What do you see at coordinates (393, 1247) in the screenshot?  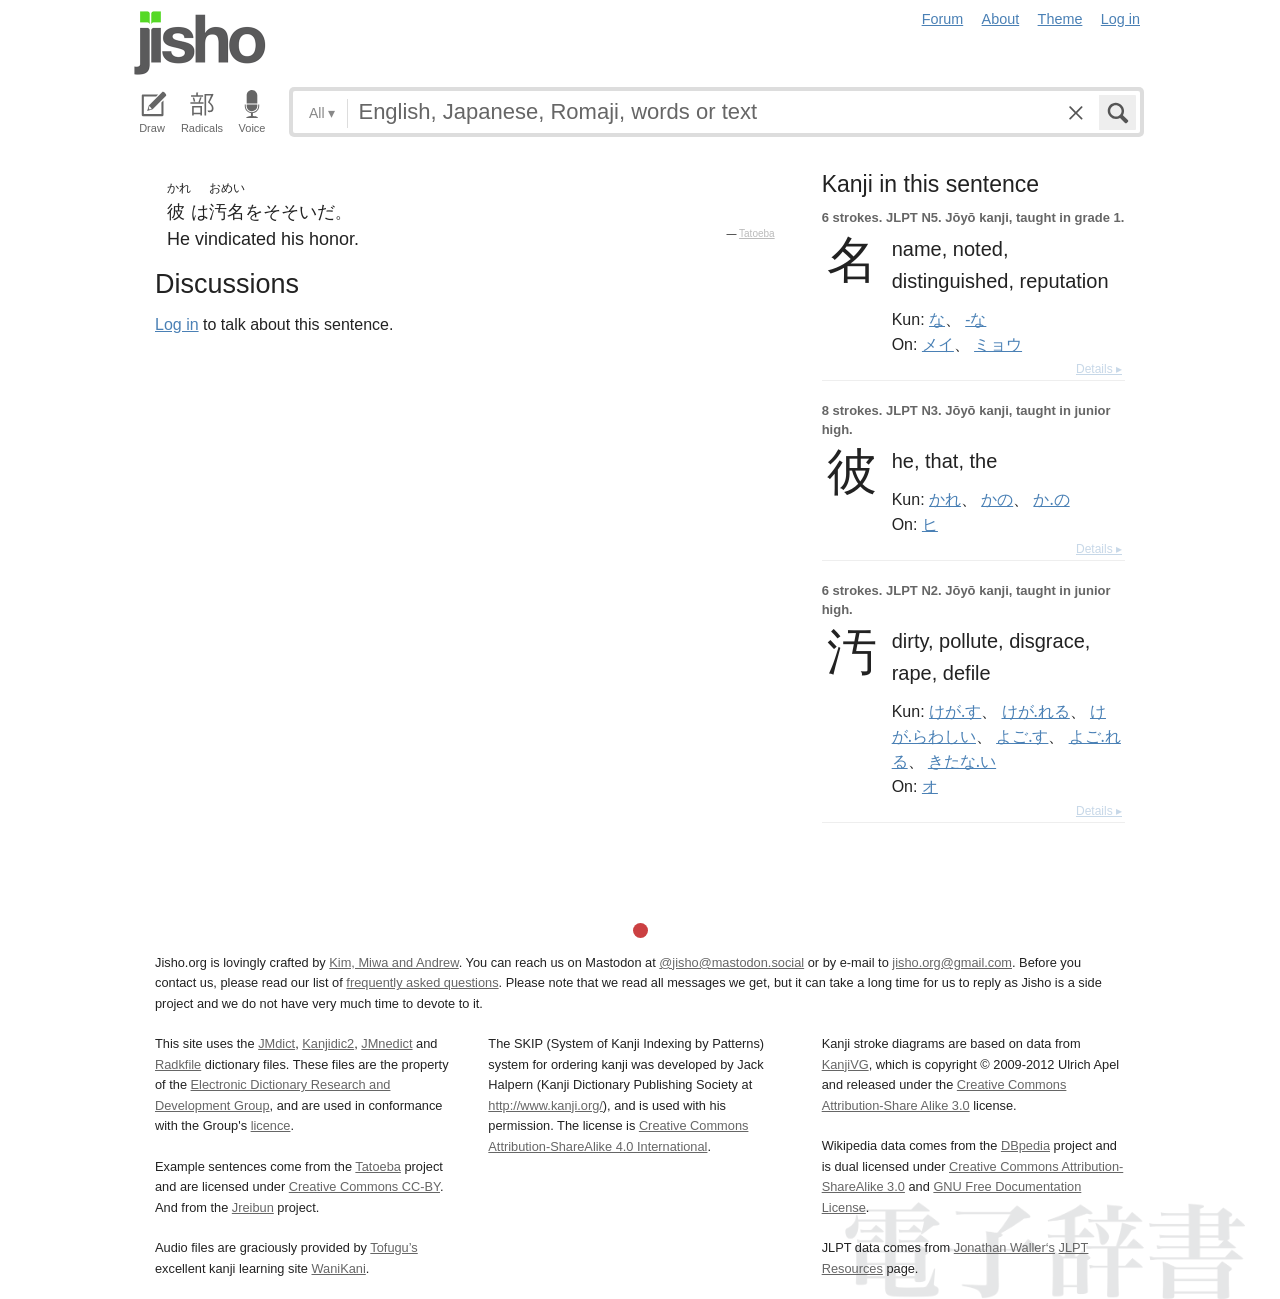 I see `Tofugu’s` at bounding box center [393, 1247].